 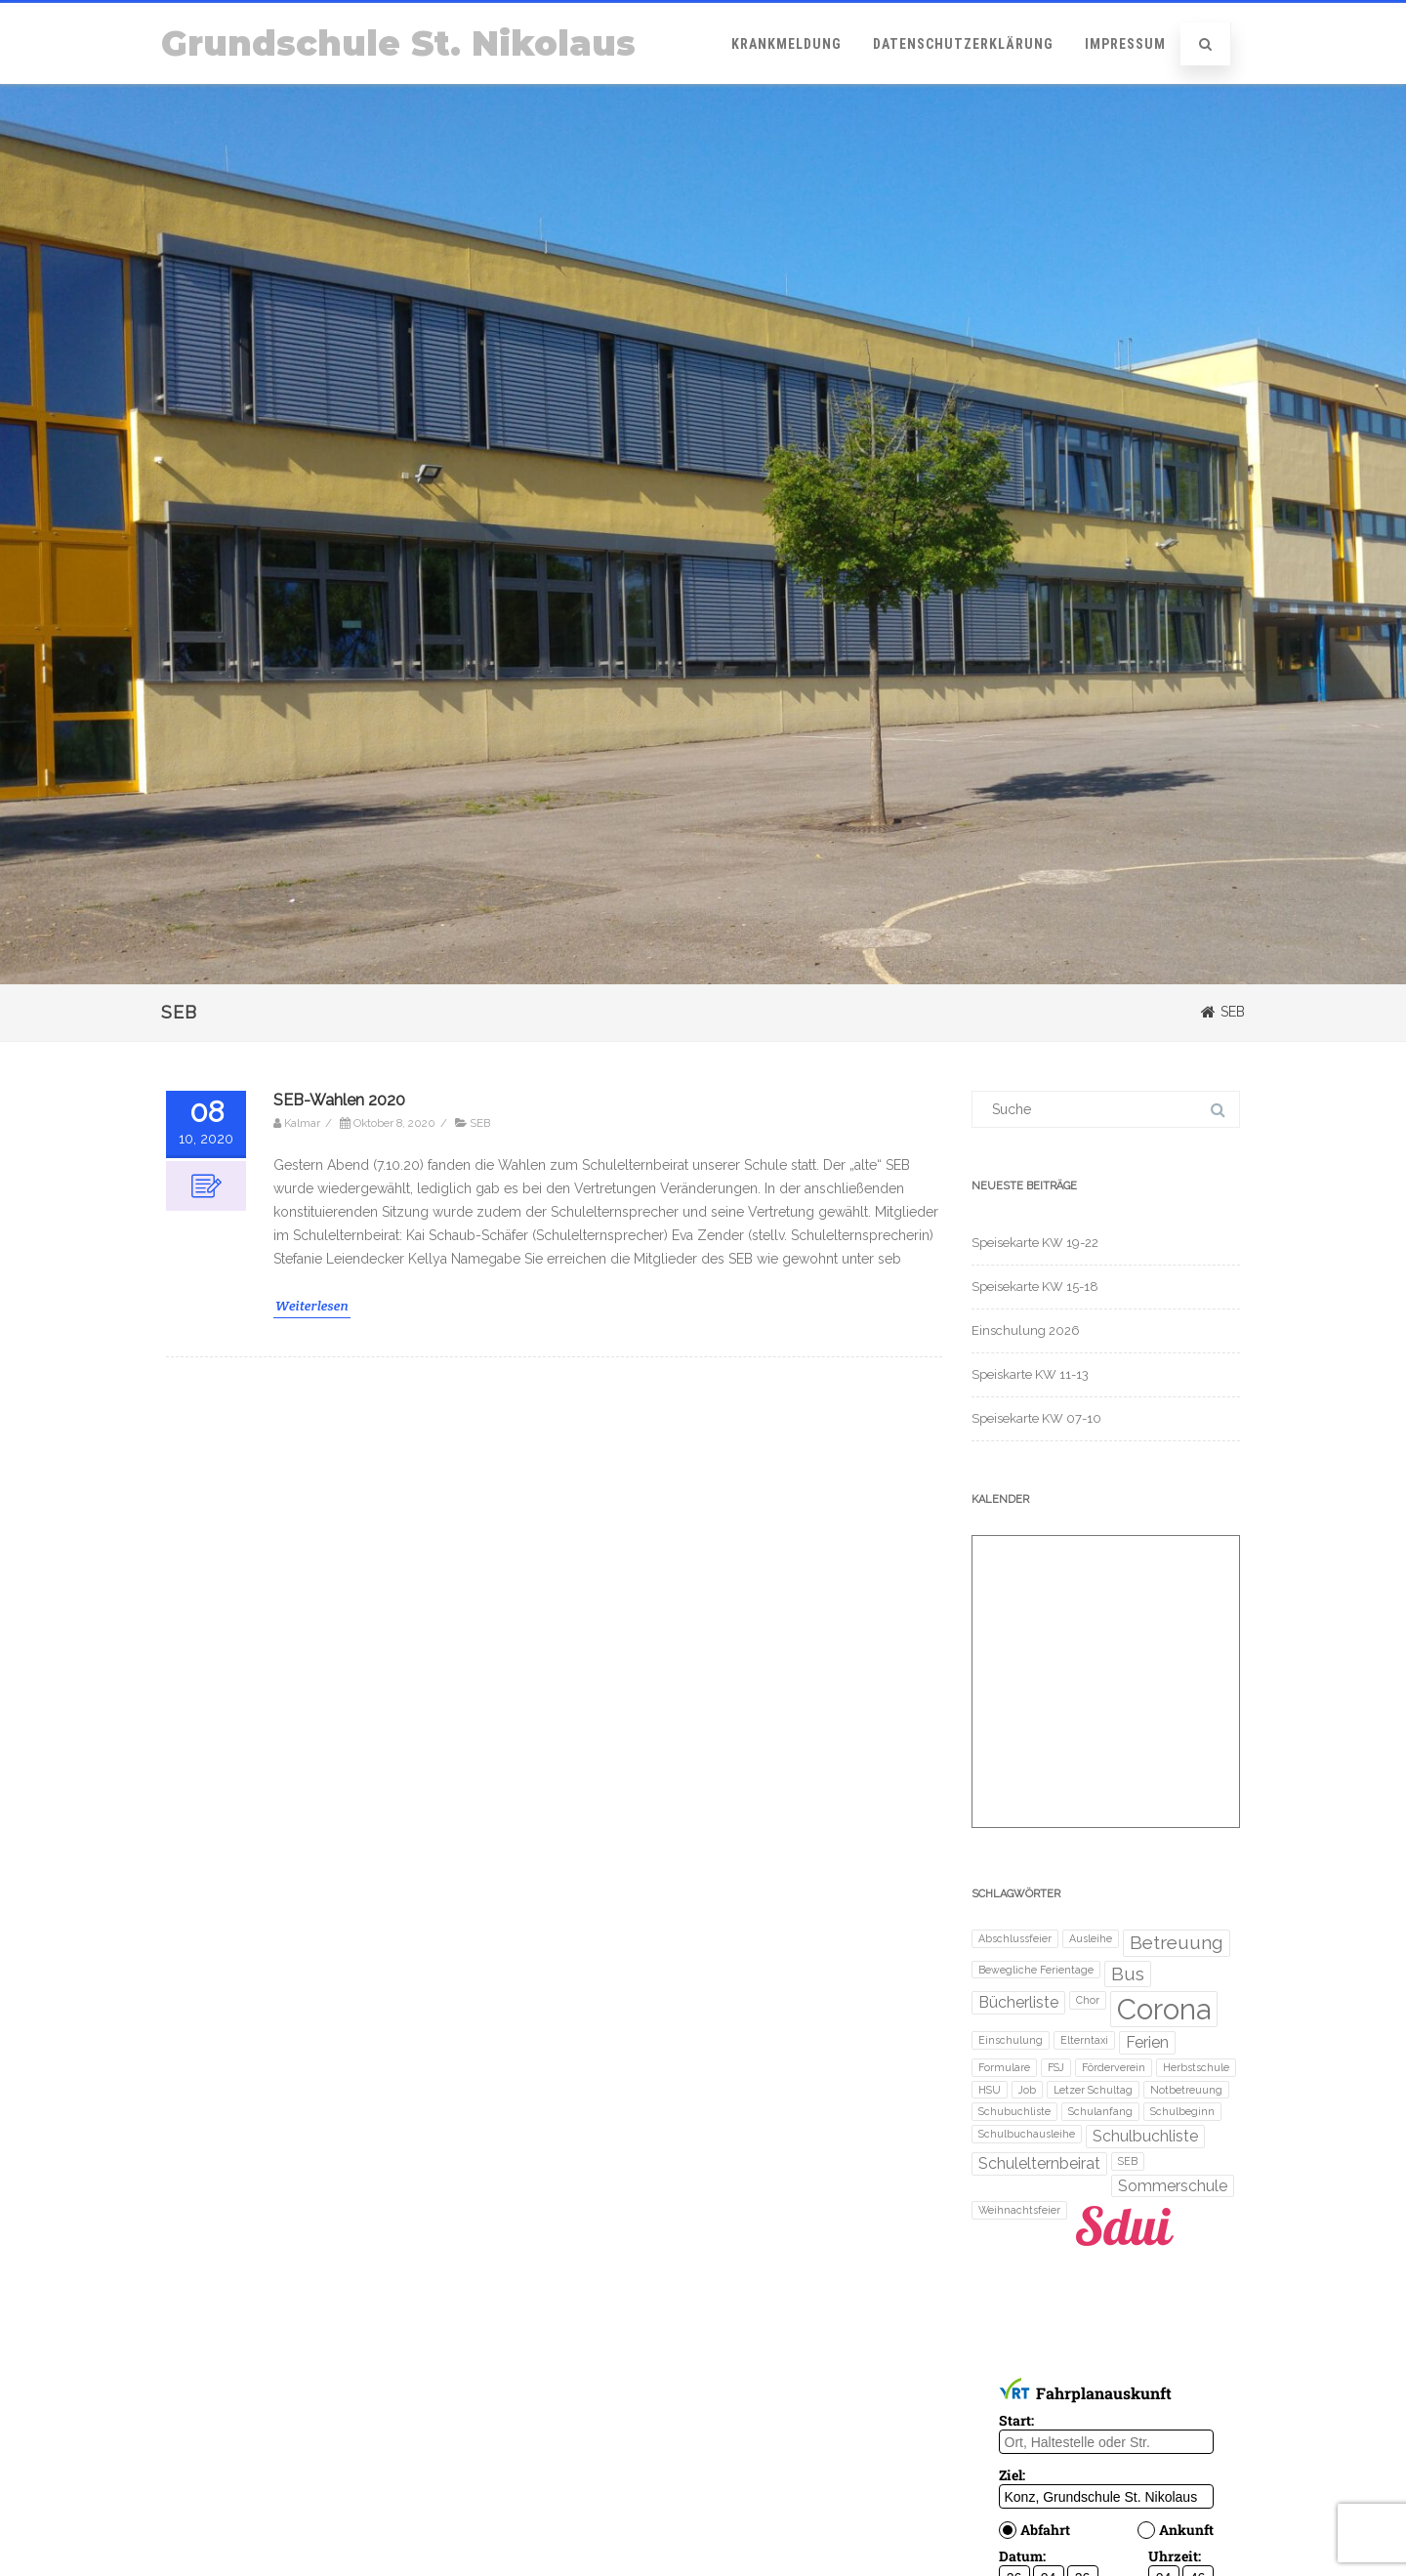 I want to click on Job [Job (1 Eintrag)], so click(x=1027, y=2090).